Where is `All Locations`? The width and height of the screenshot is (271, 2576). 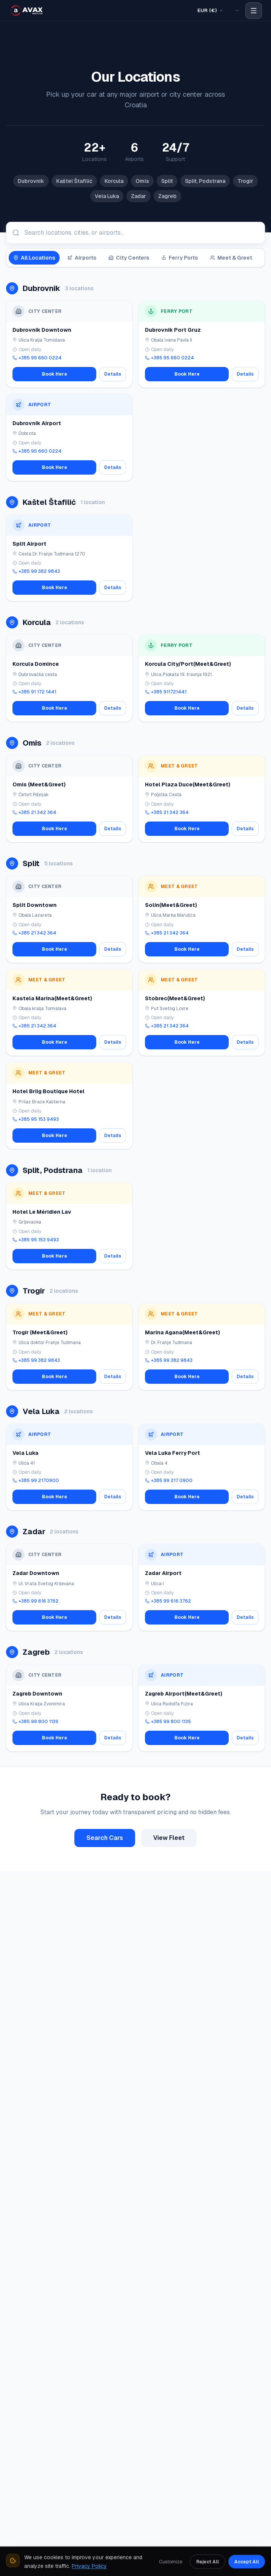
All Locations is located at coordinates (34, 257).